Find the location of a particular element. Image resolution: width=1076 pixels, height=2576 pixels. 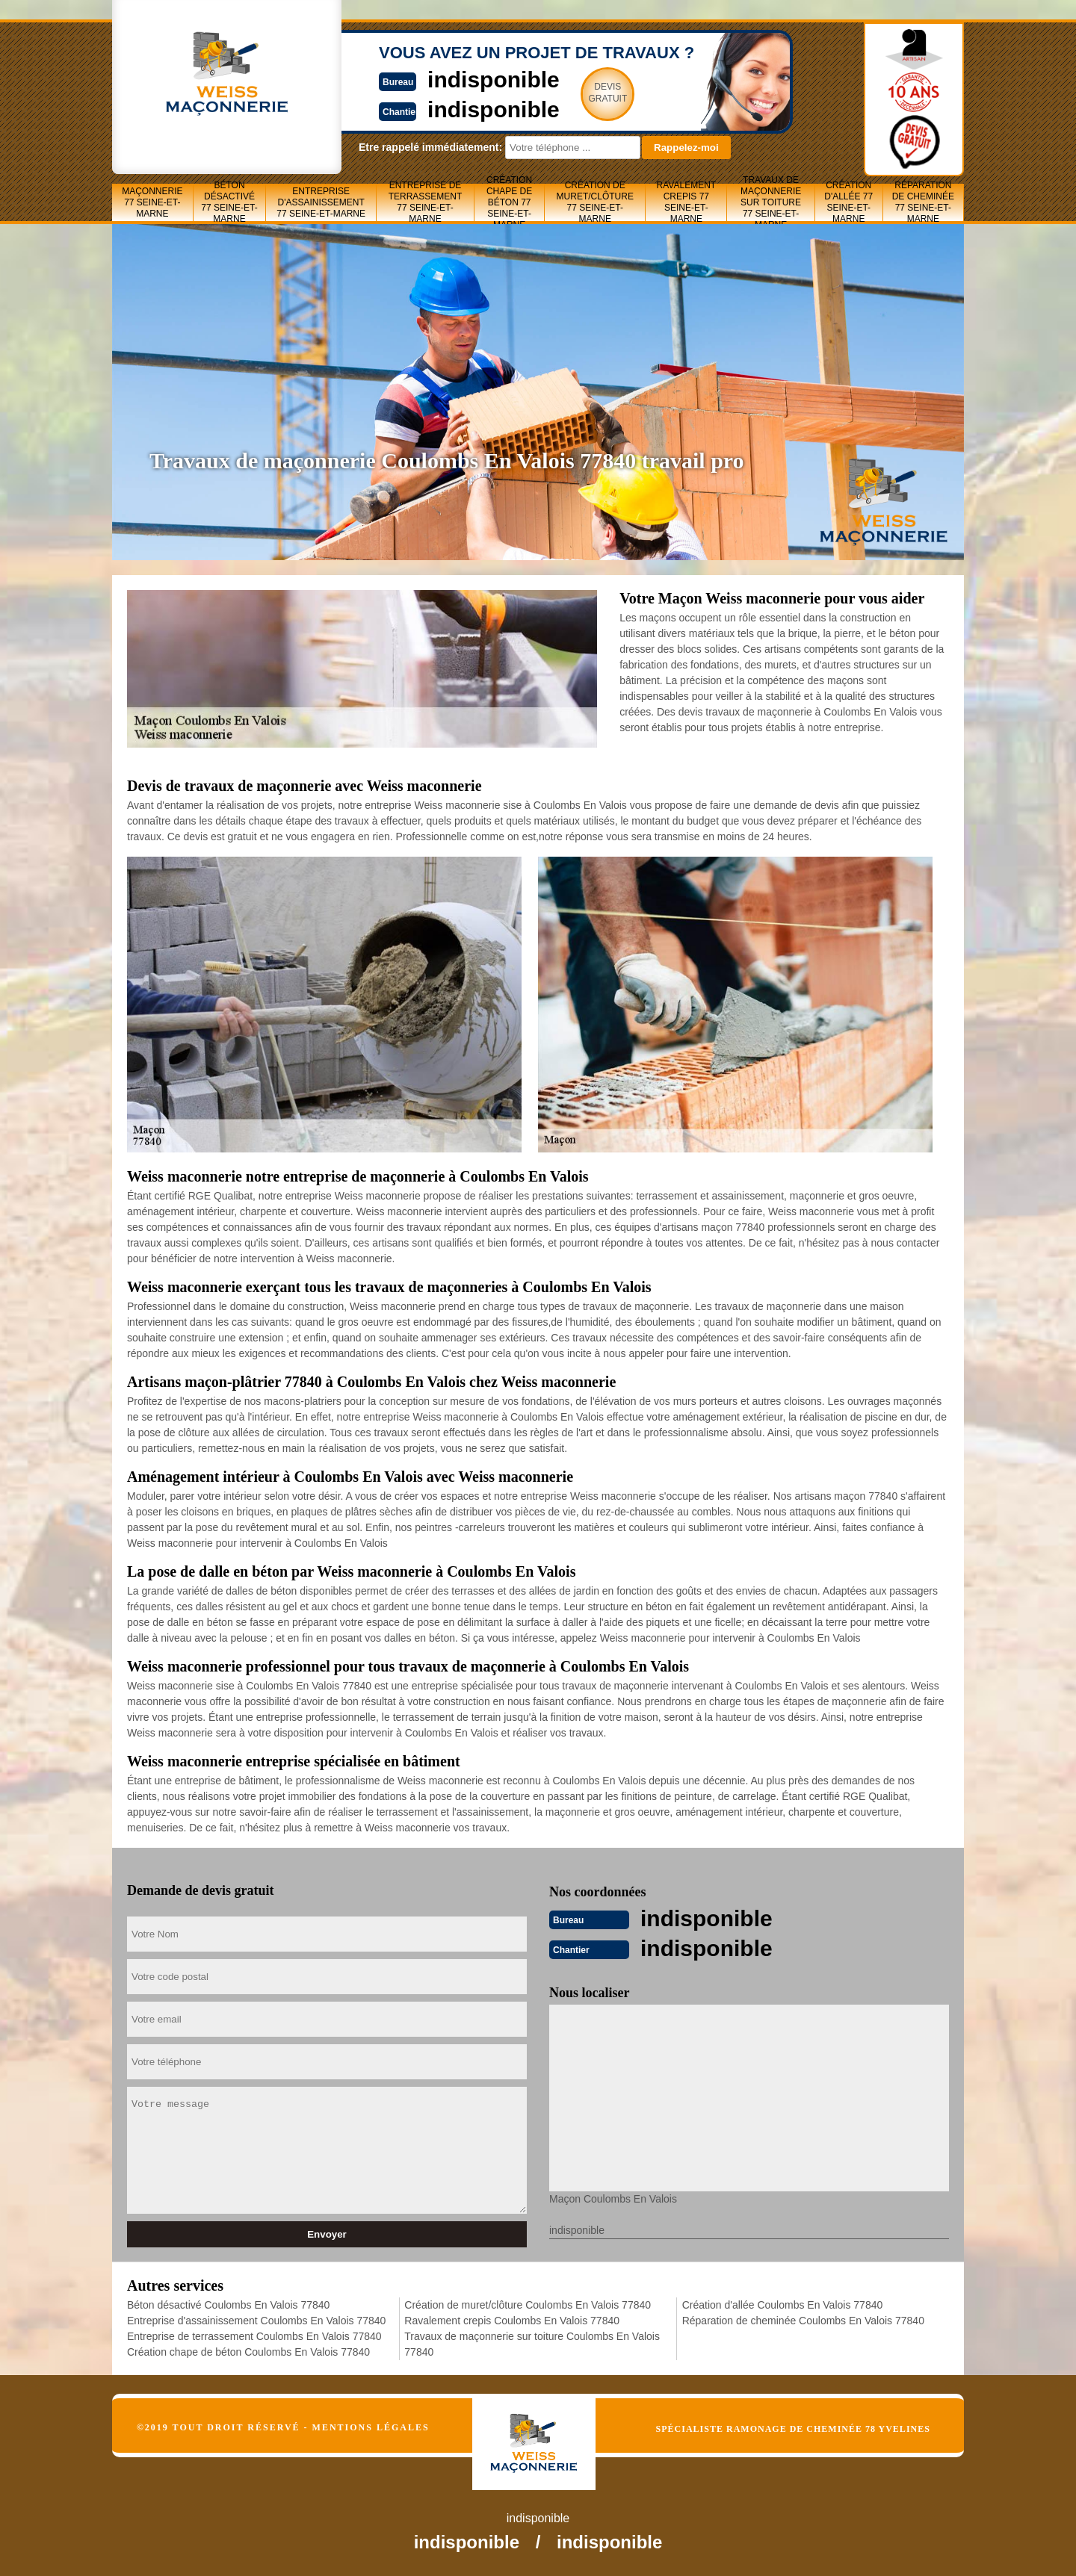

Travaux de maçonnerie sur toiture 77 Seine-et-Marne is located at coordinates (770, 202).